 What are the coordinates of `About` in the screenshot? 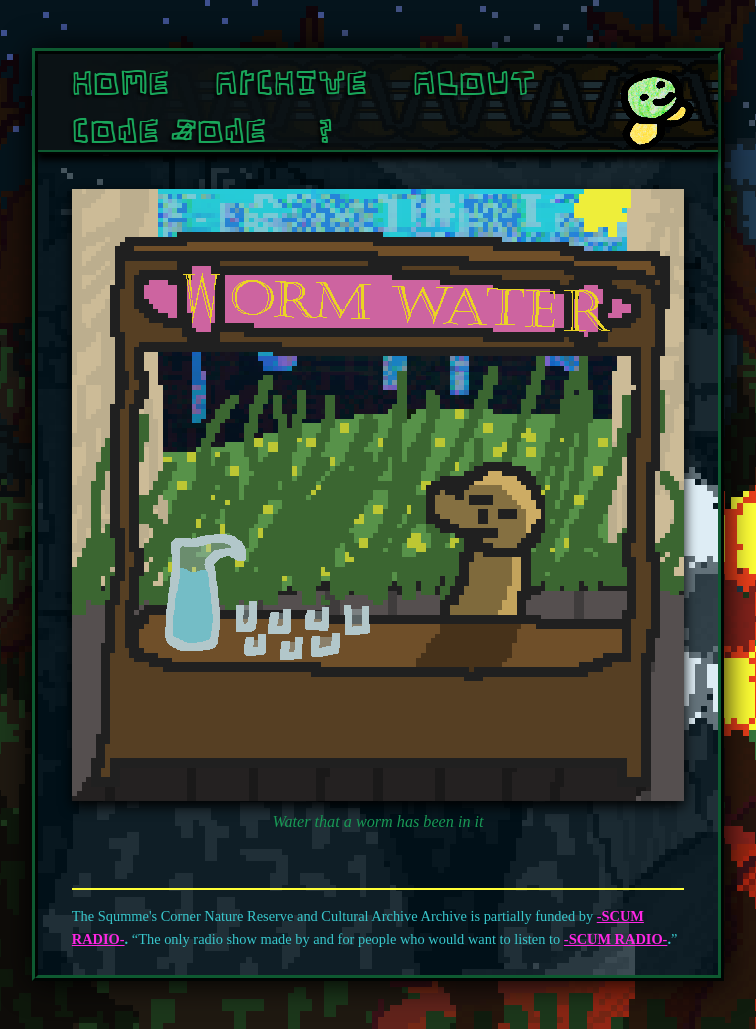 It's located at (474, 82).